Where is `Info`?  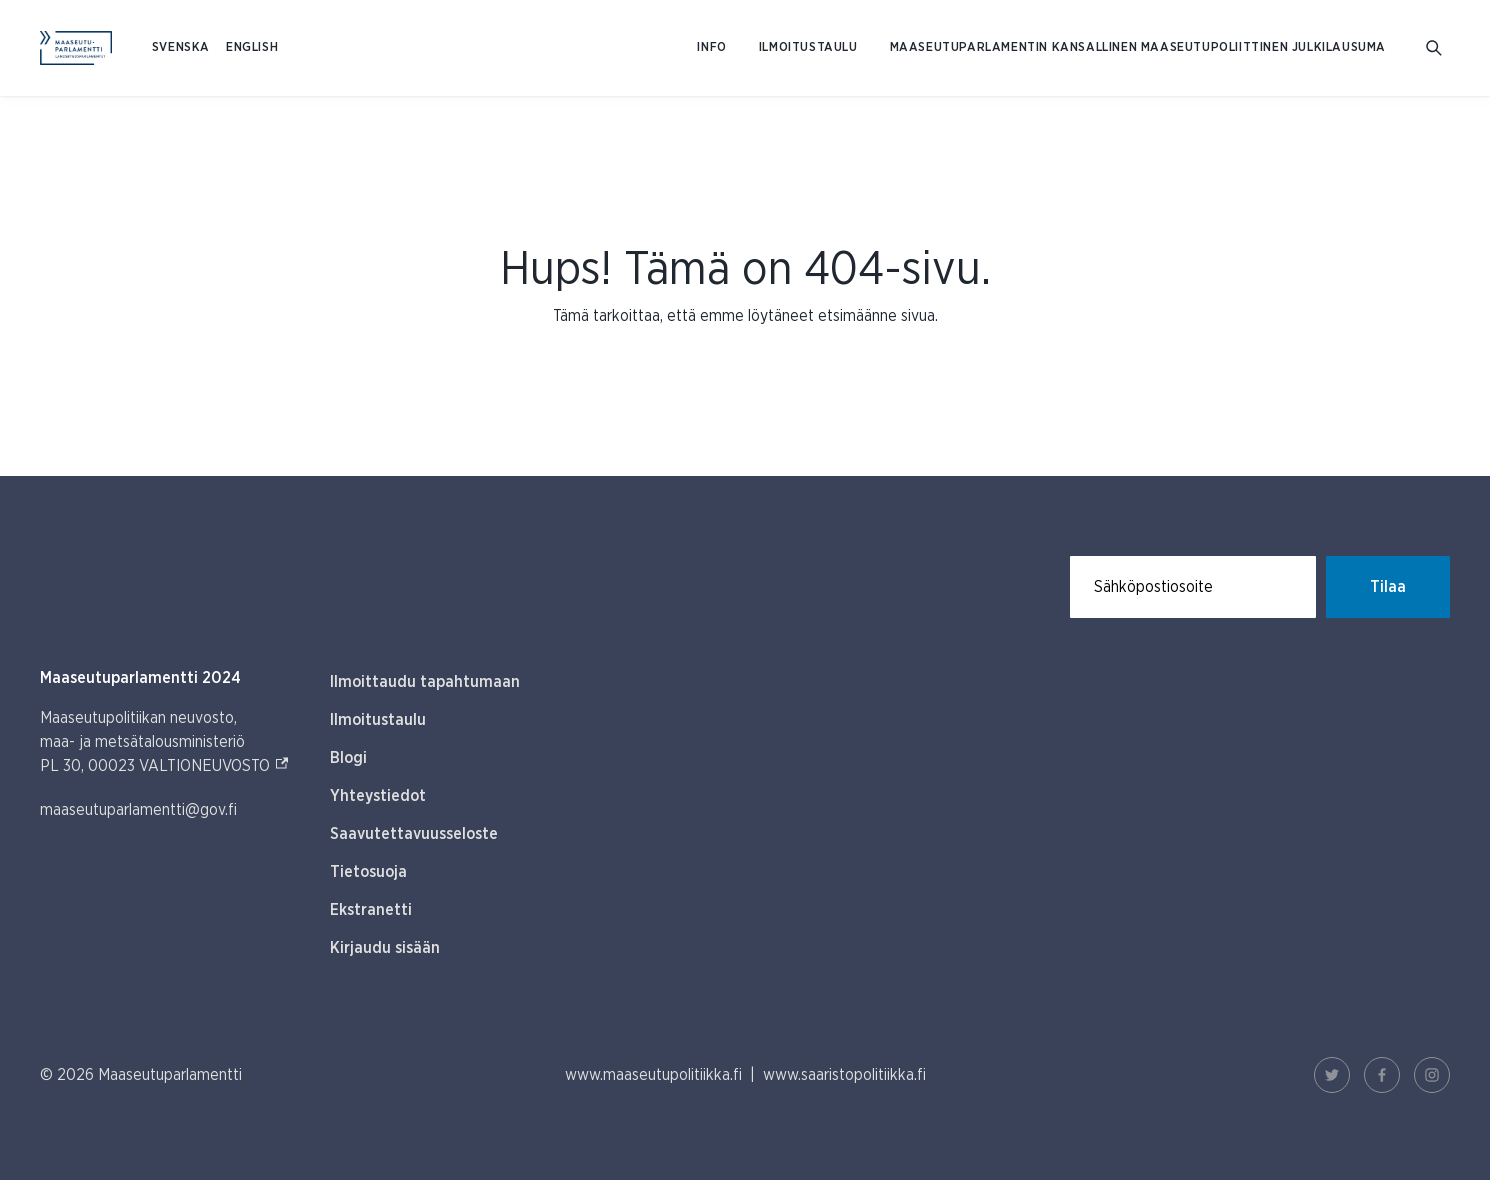
Info is located at coordinates (711, 47).